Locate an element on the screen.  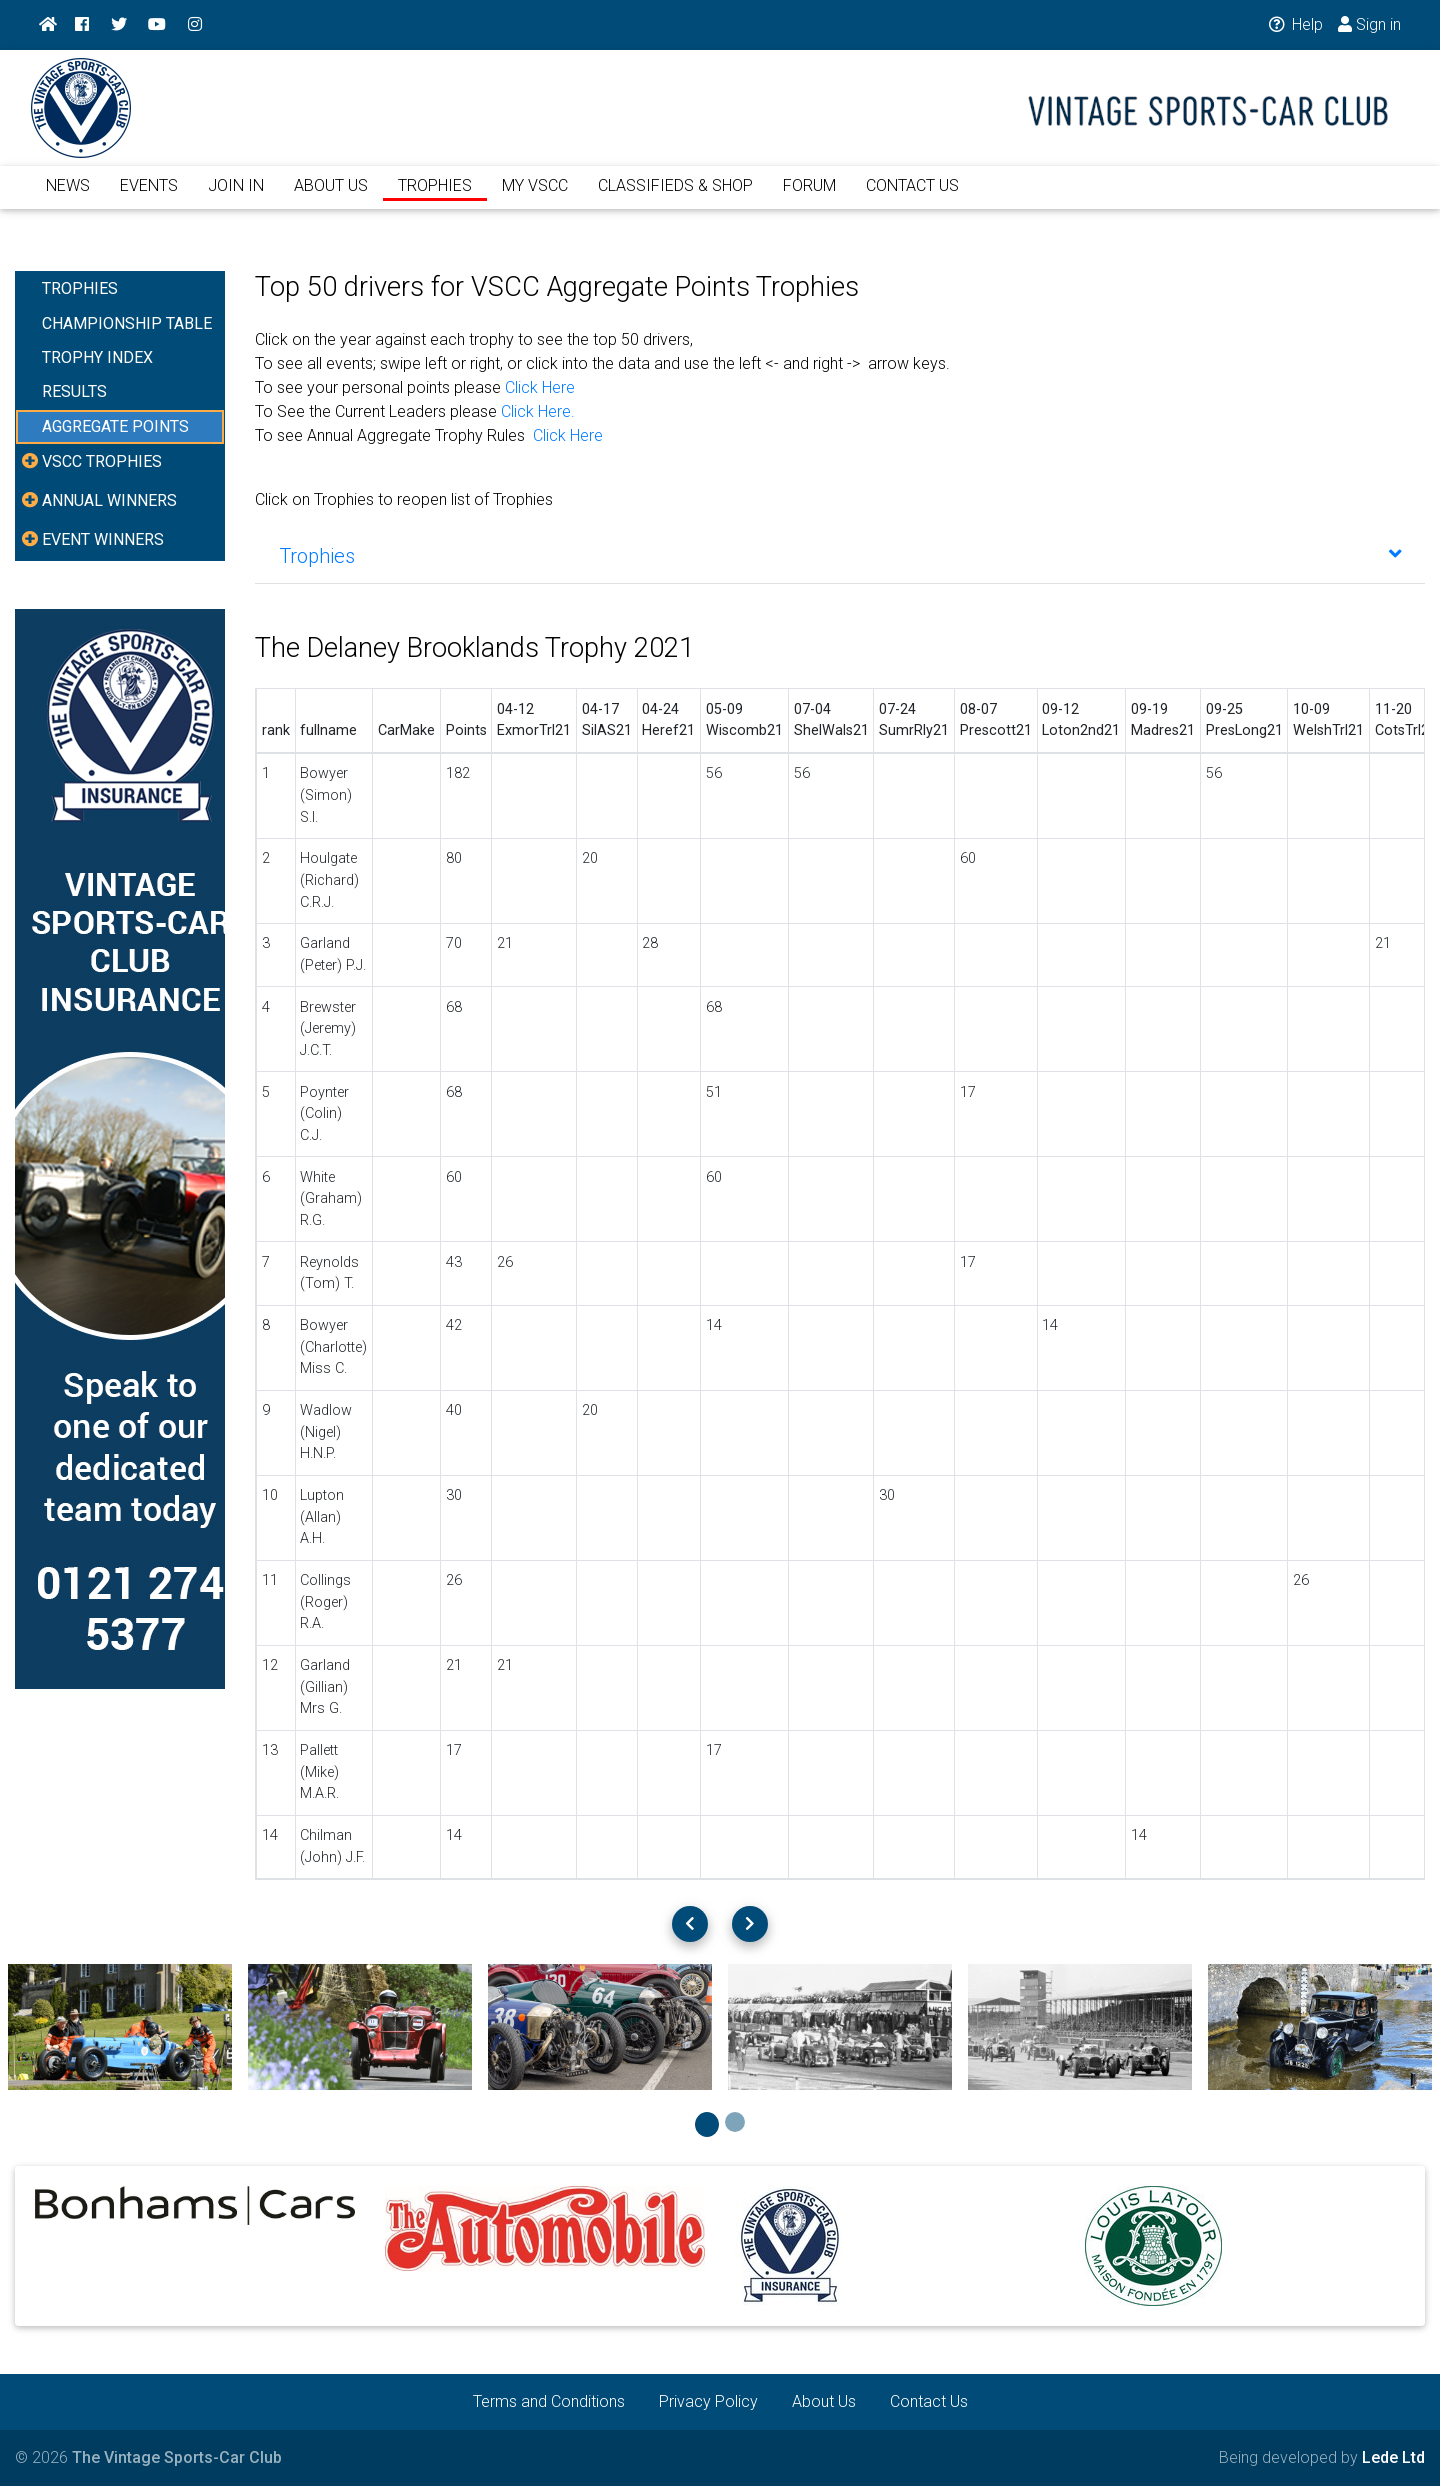
CONTACT US is located at coordinates (912, 197).